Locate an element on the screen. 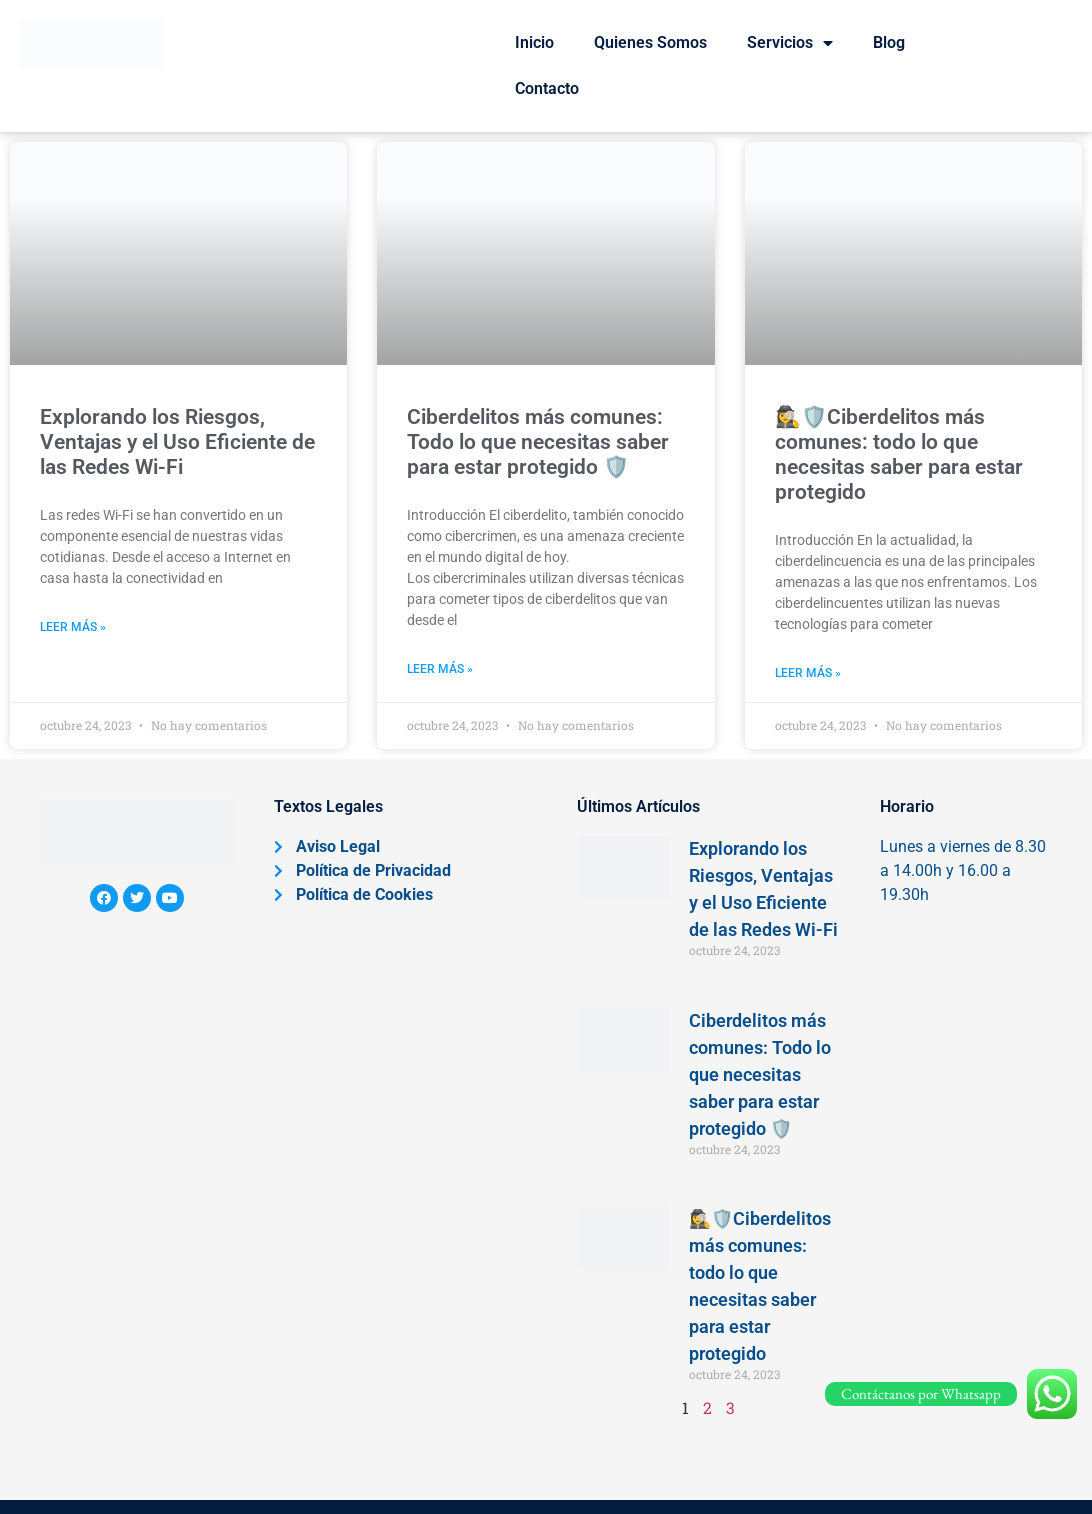  Explorando los Riesgos, Ventajas y el Uso Eficiente de las Redes Wi-Fi is located at coordinates (177, 442).